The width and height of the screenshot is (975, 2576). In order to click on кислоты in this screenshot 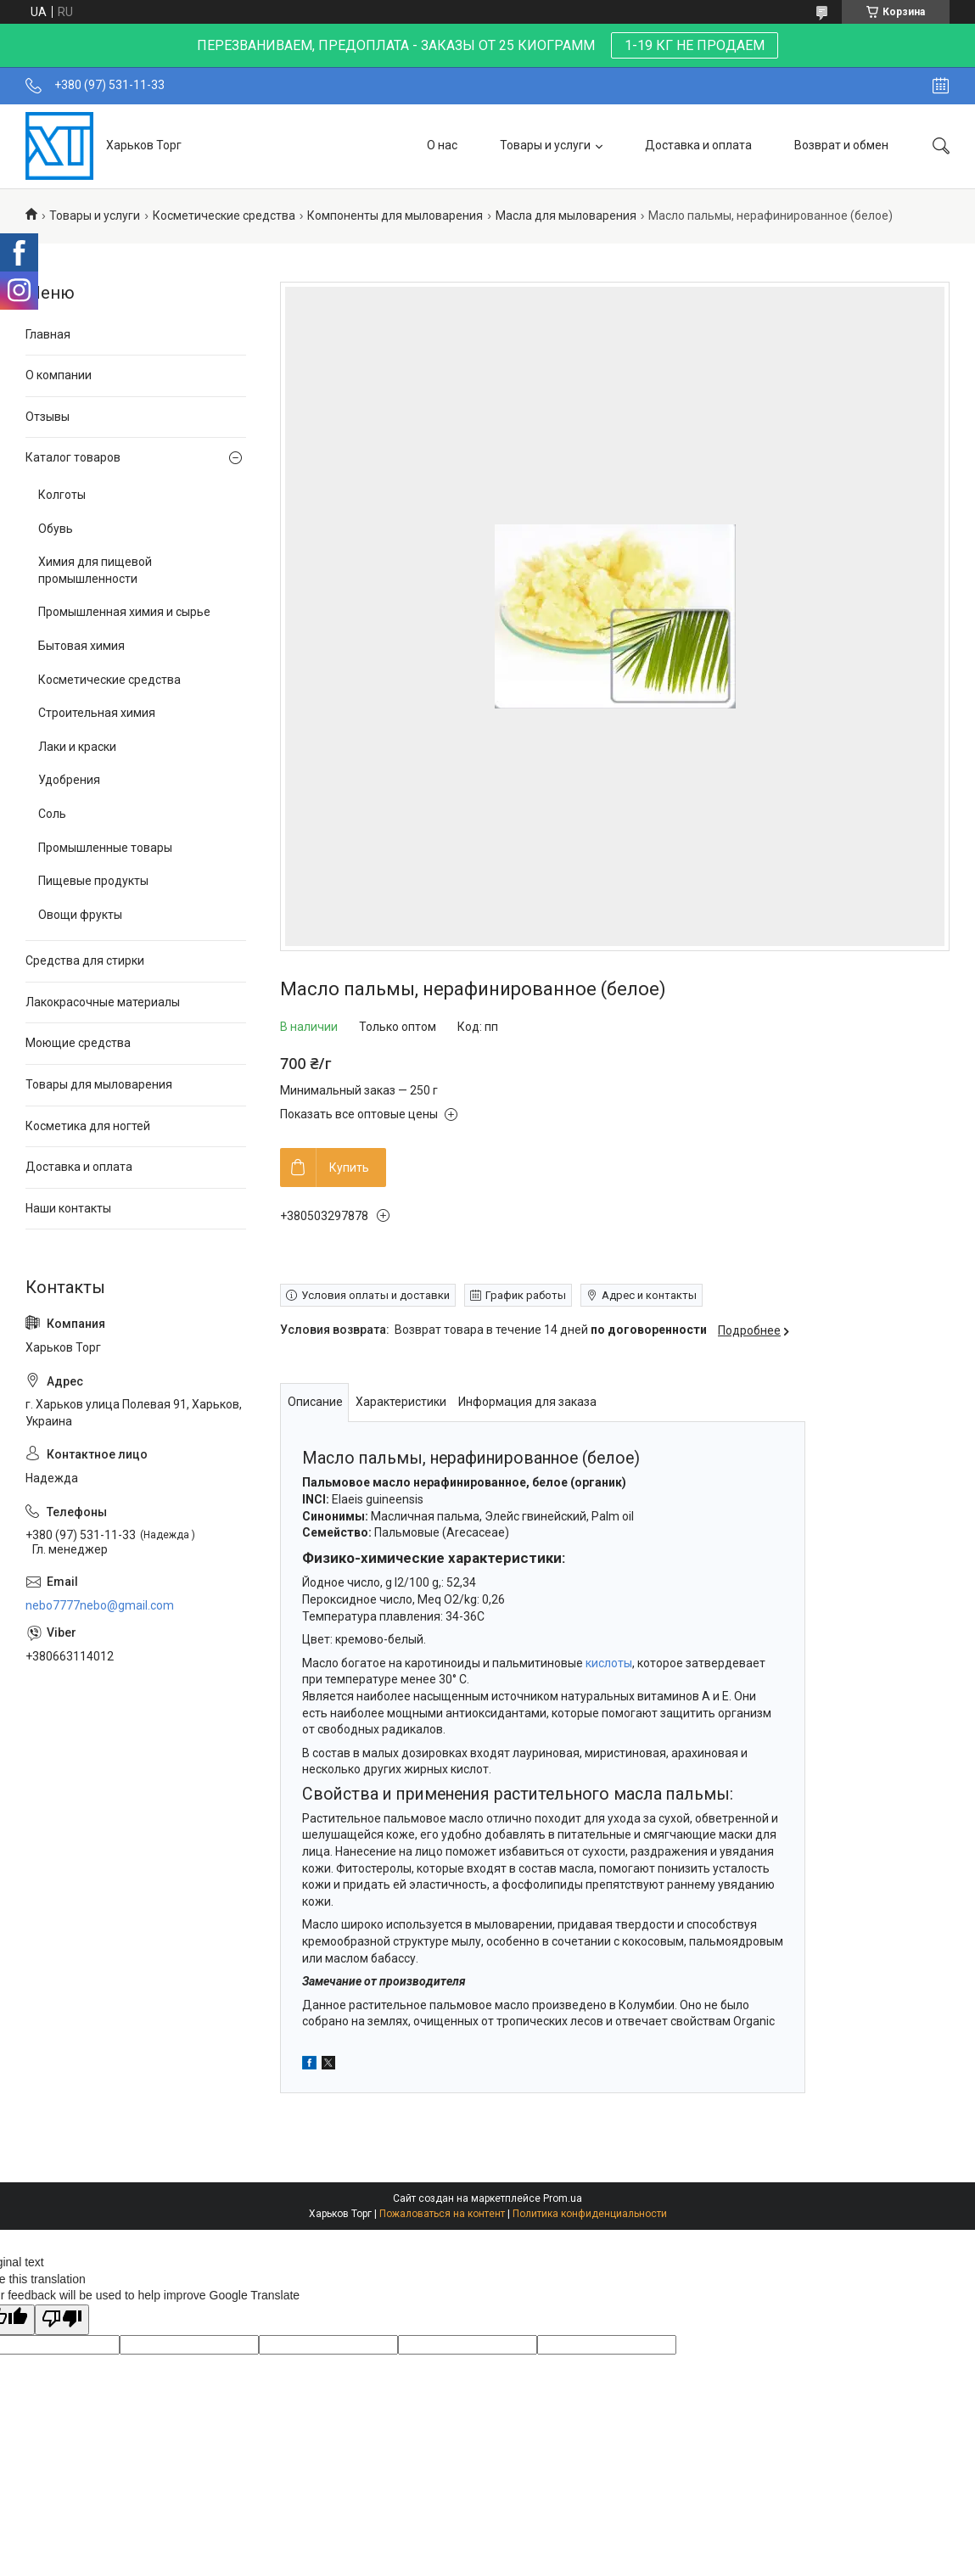, I will do `click(609, 1663)`.